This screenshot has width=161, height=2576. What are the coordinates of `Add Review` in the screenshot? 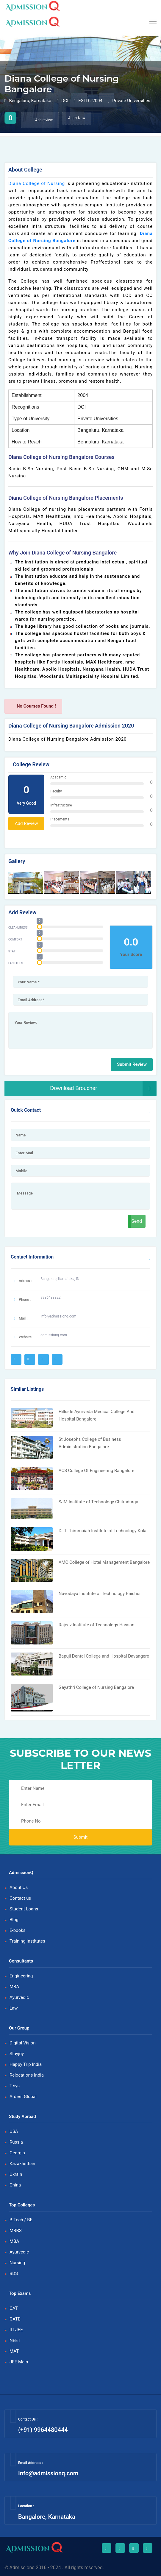 It's located at (26, 823).